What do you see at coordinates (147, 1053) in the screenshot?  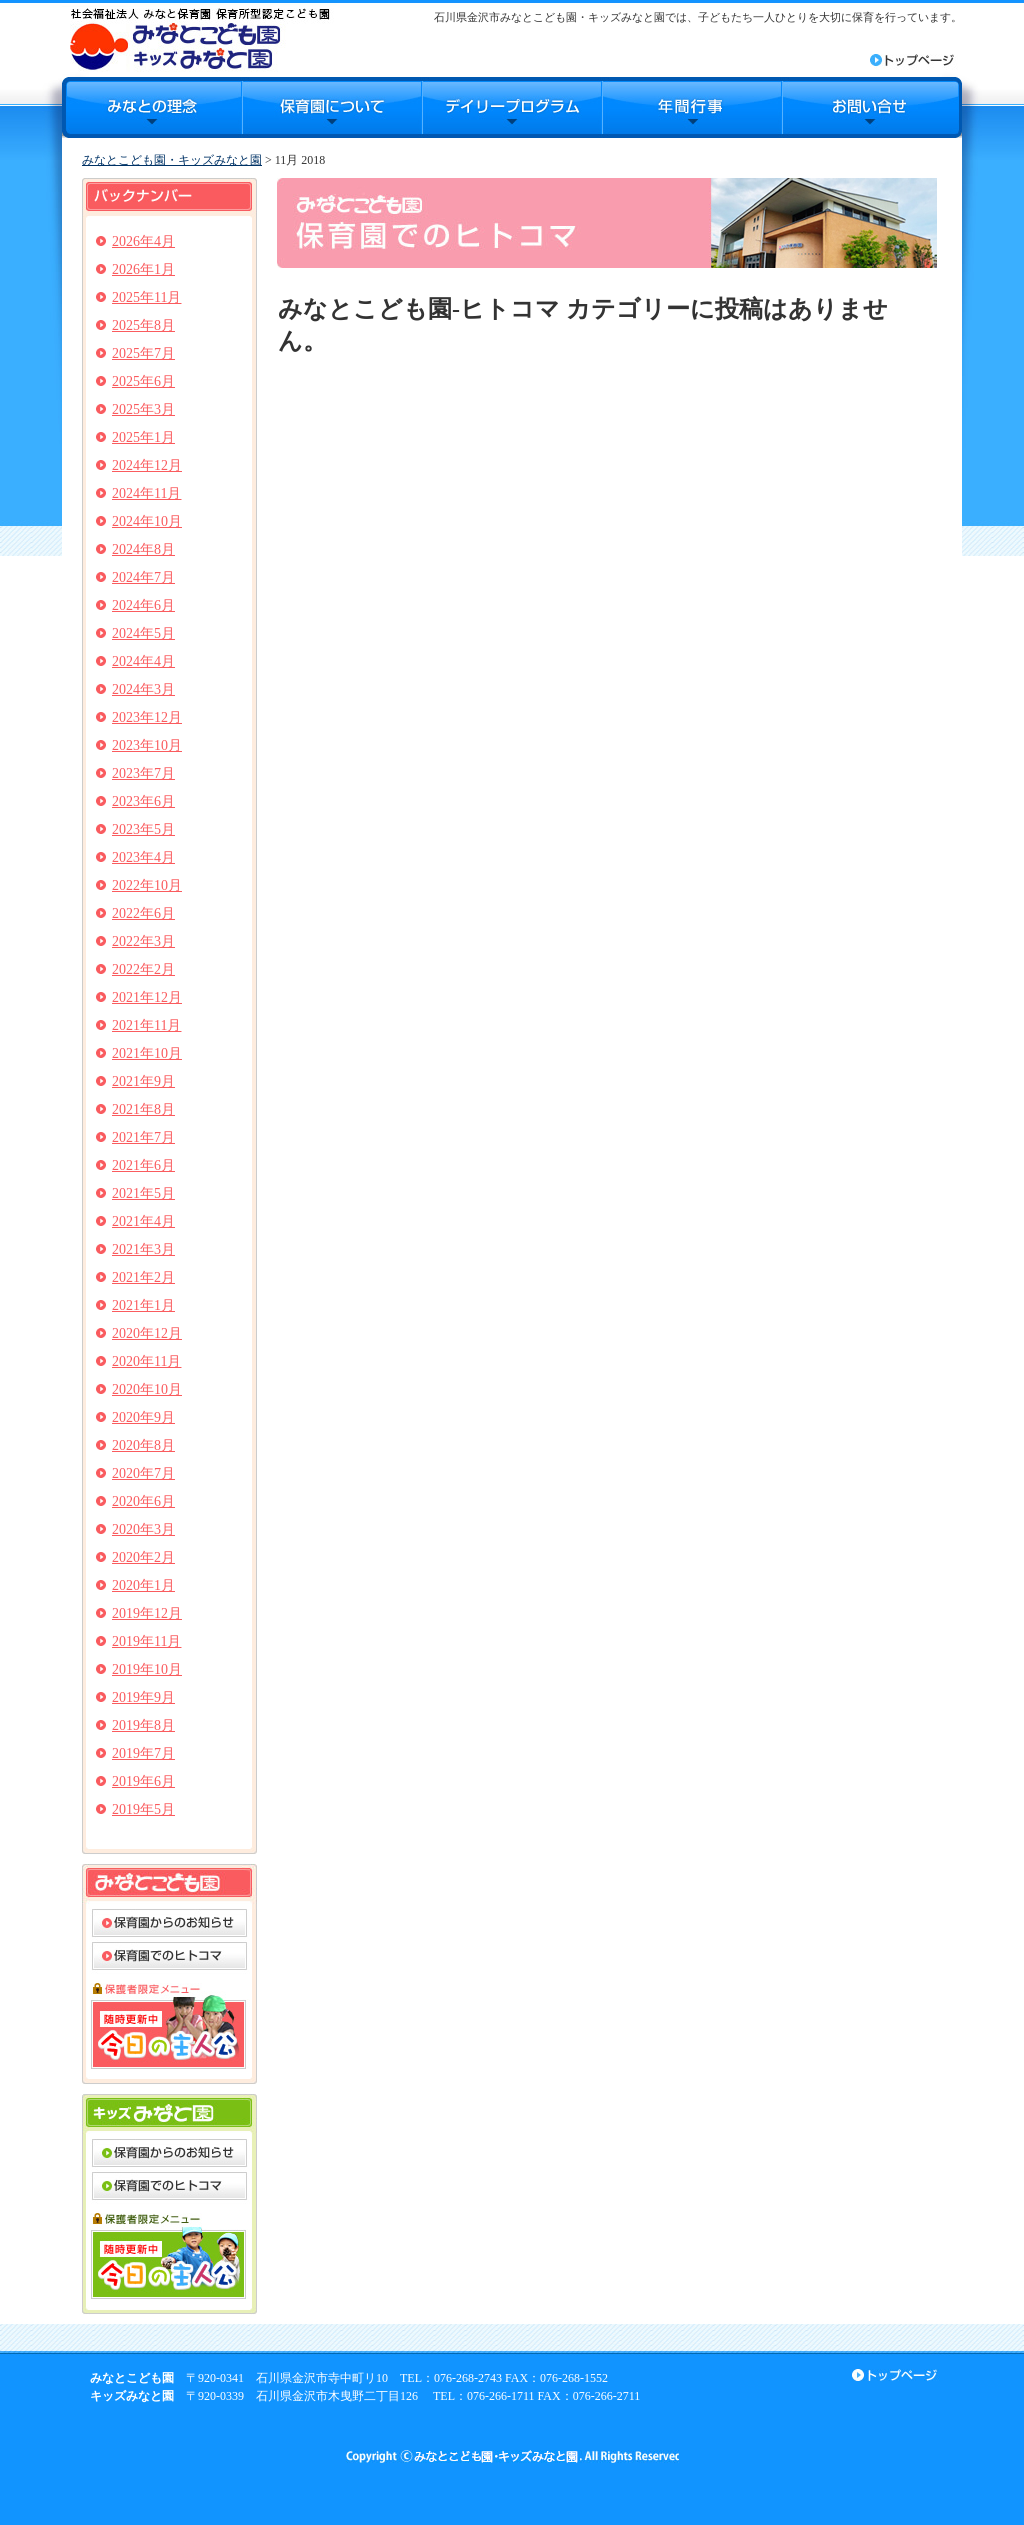 I see `2021年10月` at bounding box center [147, 1053].